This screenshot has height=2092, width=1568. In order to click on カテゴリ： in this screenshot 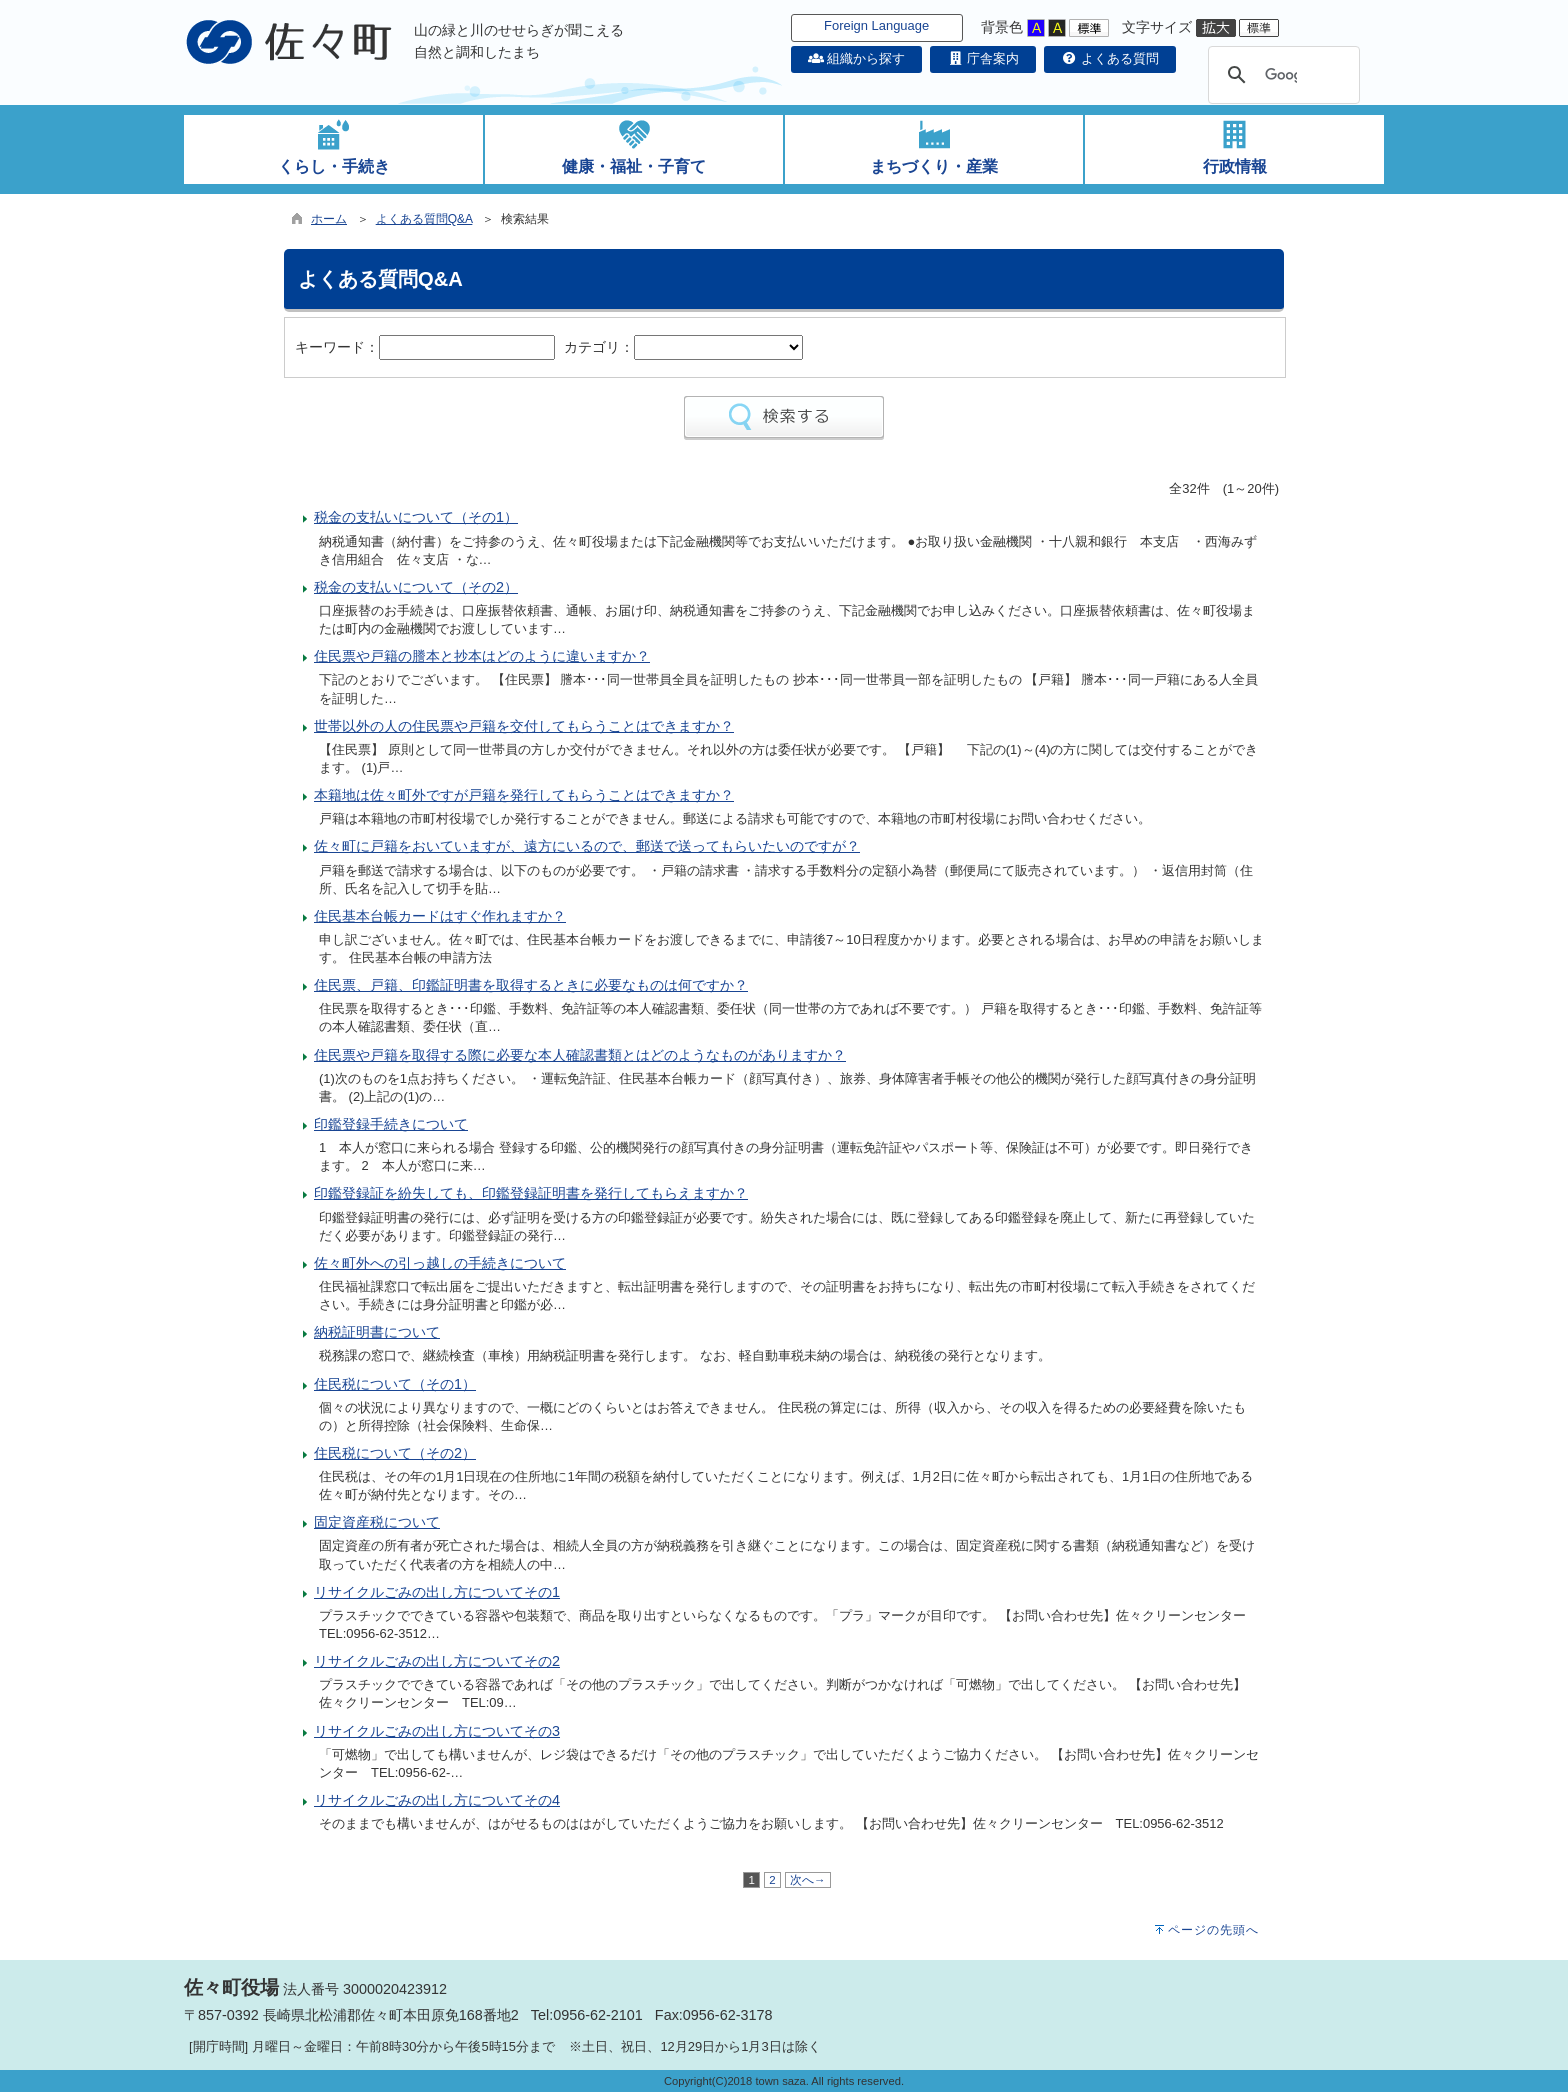, I will do `click(599, 347)`.